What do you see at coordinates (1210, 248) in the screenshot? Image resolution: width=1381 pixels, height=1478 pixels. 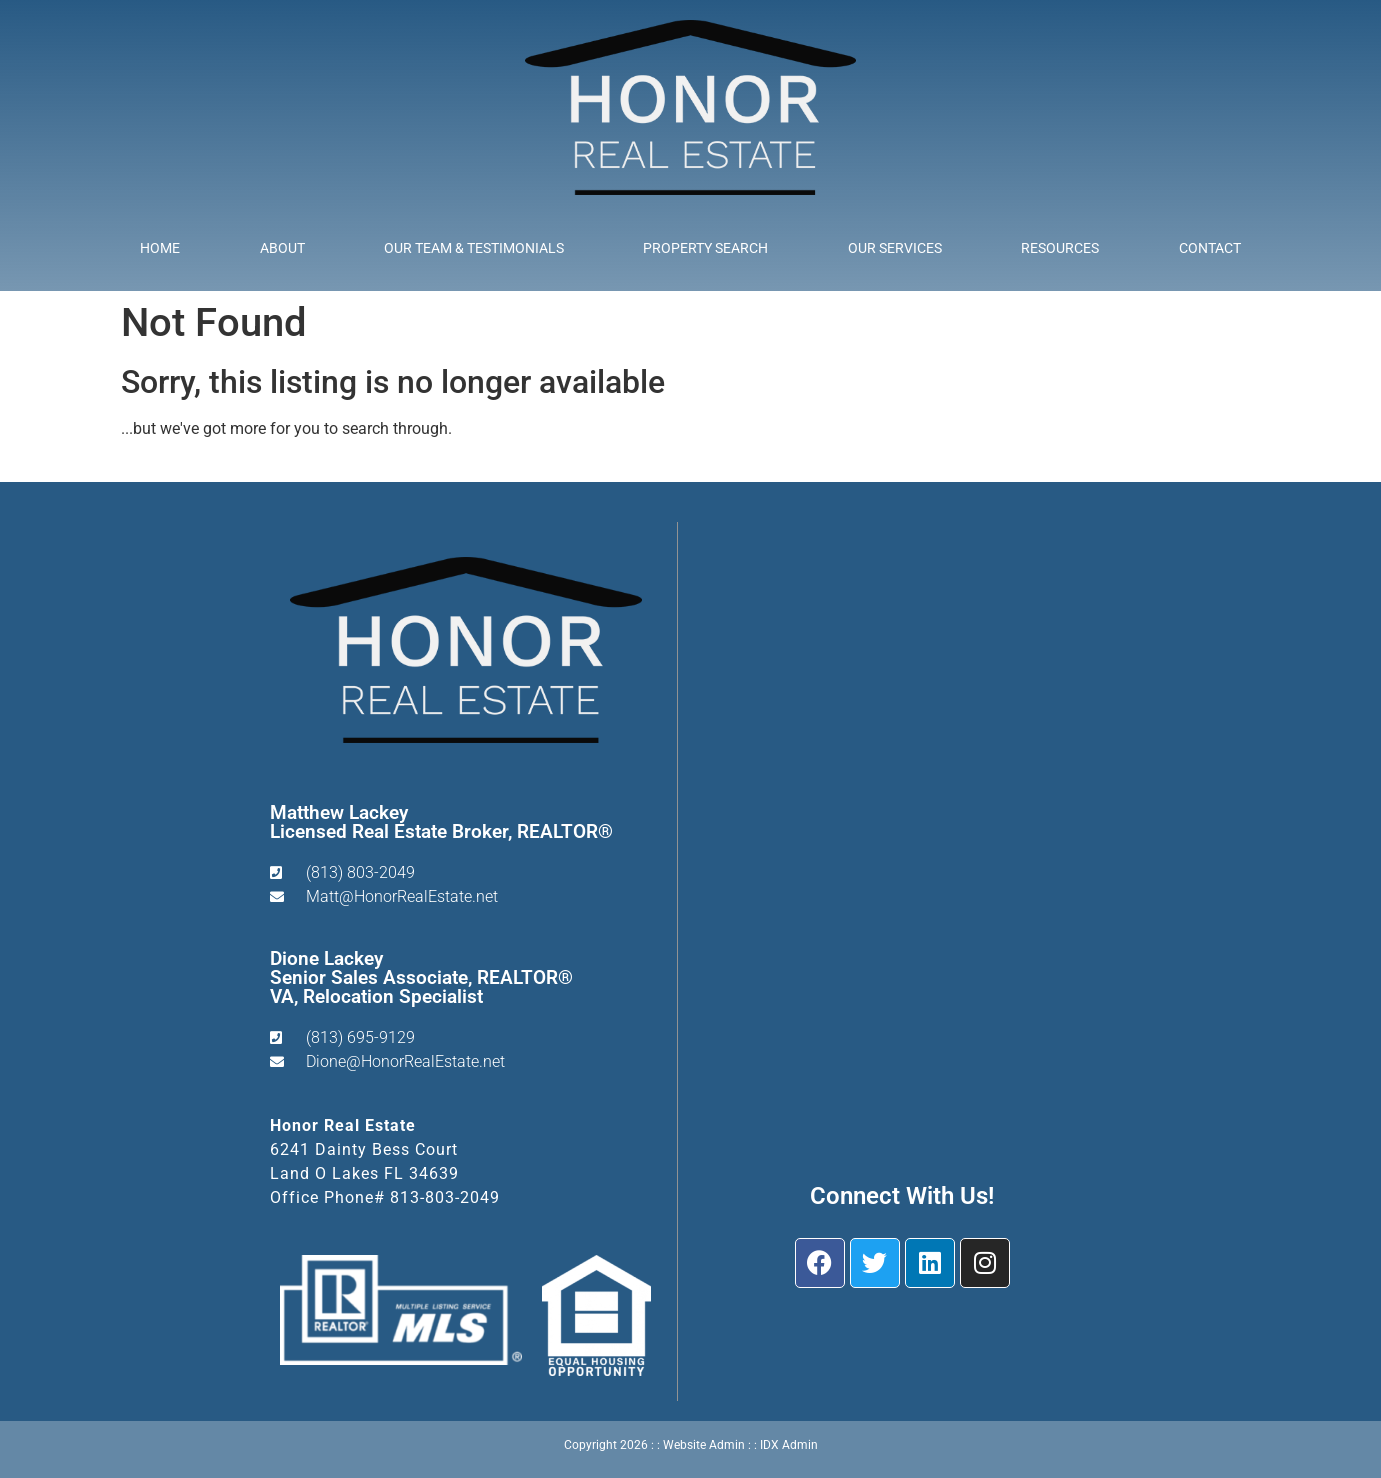 I see `Contact` at bounding box center [1210, 248].